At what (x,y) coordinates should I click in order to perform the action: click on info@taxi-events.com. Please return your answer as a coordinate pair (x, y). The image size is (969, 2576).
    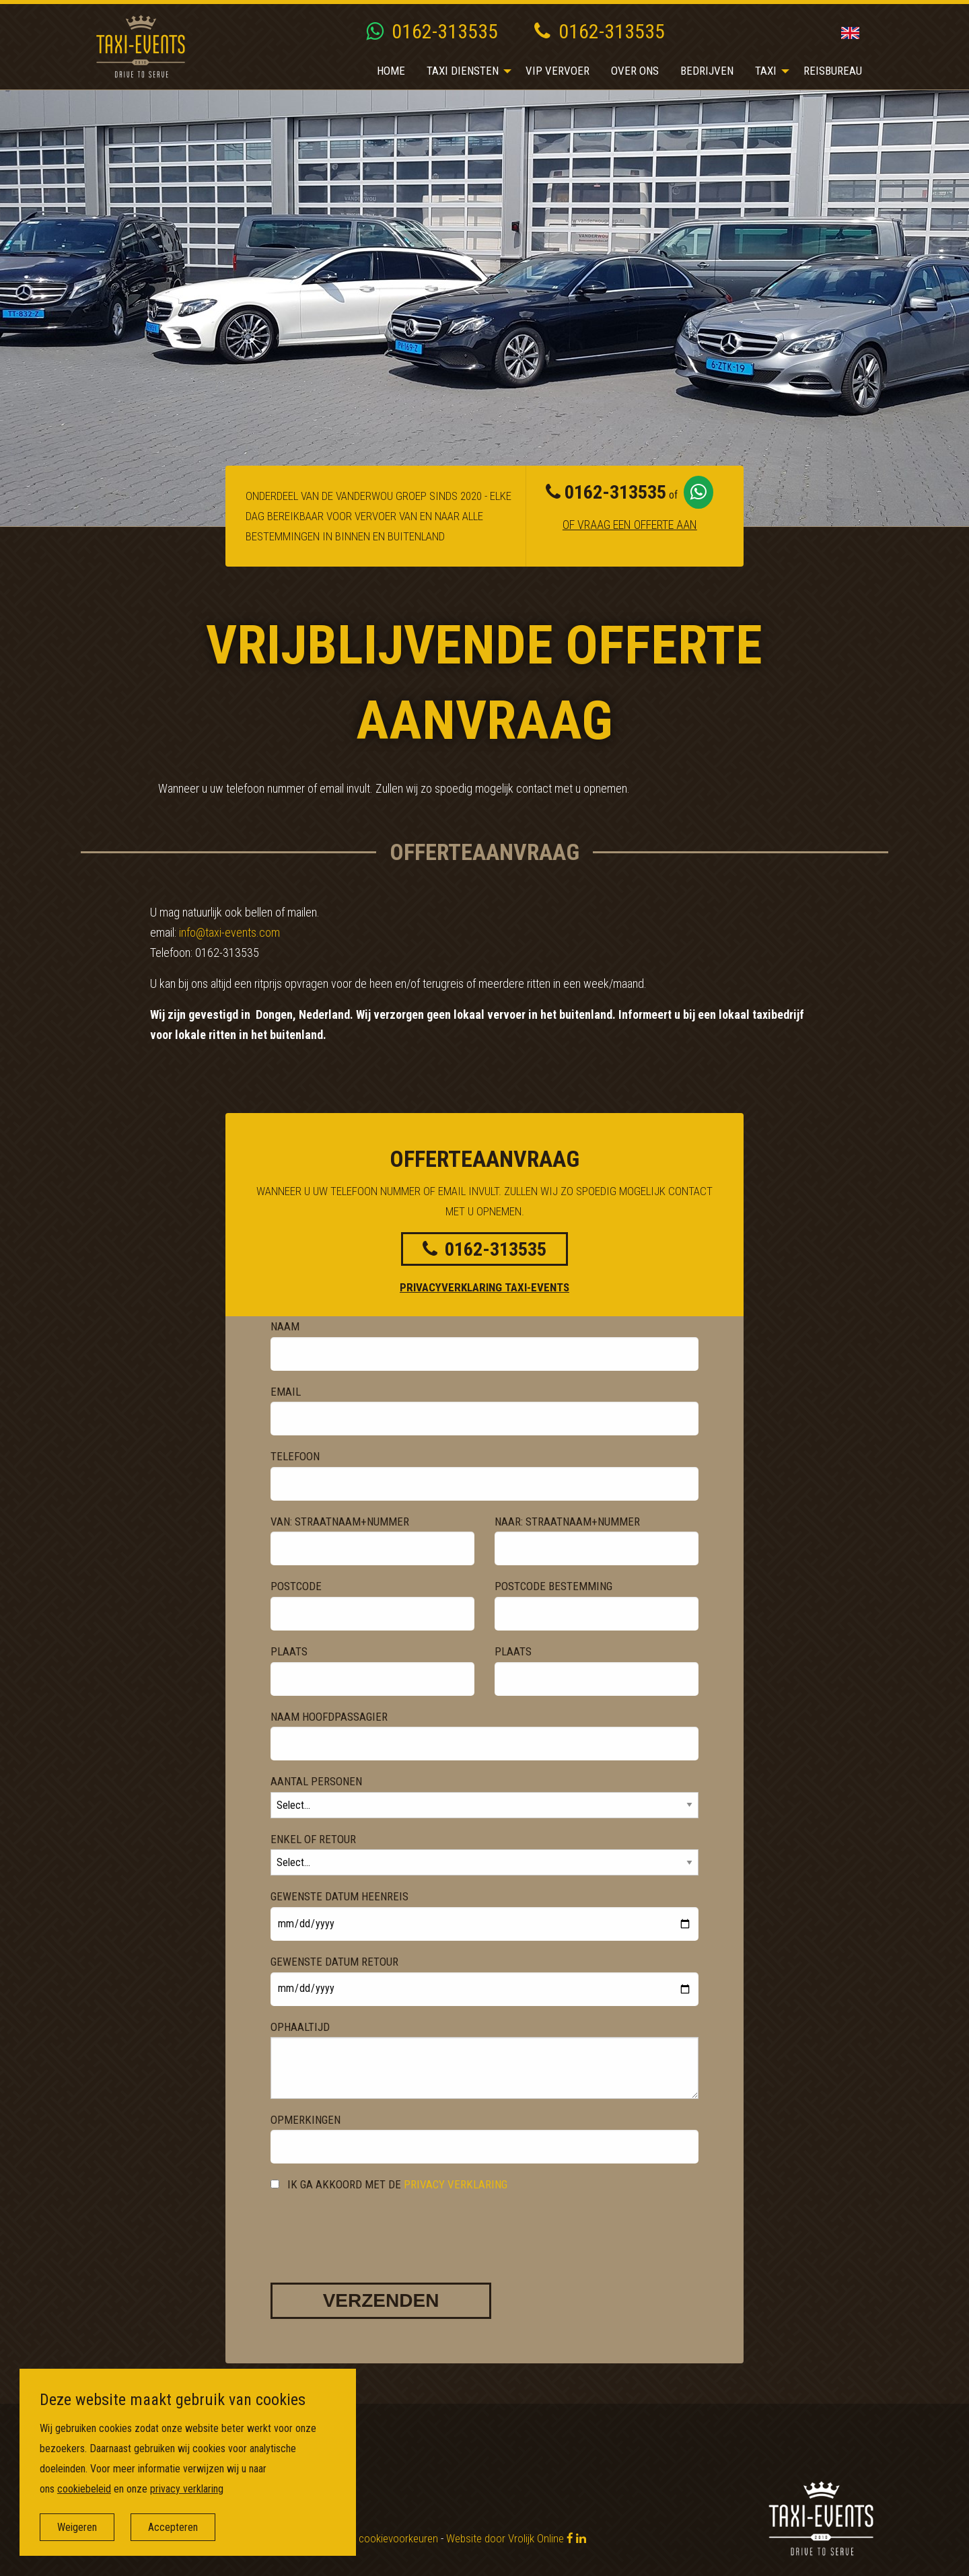
    Looking at the image, I should click on (229, 932).